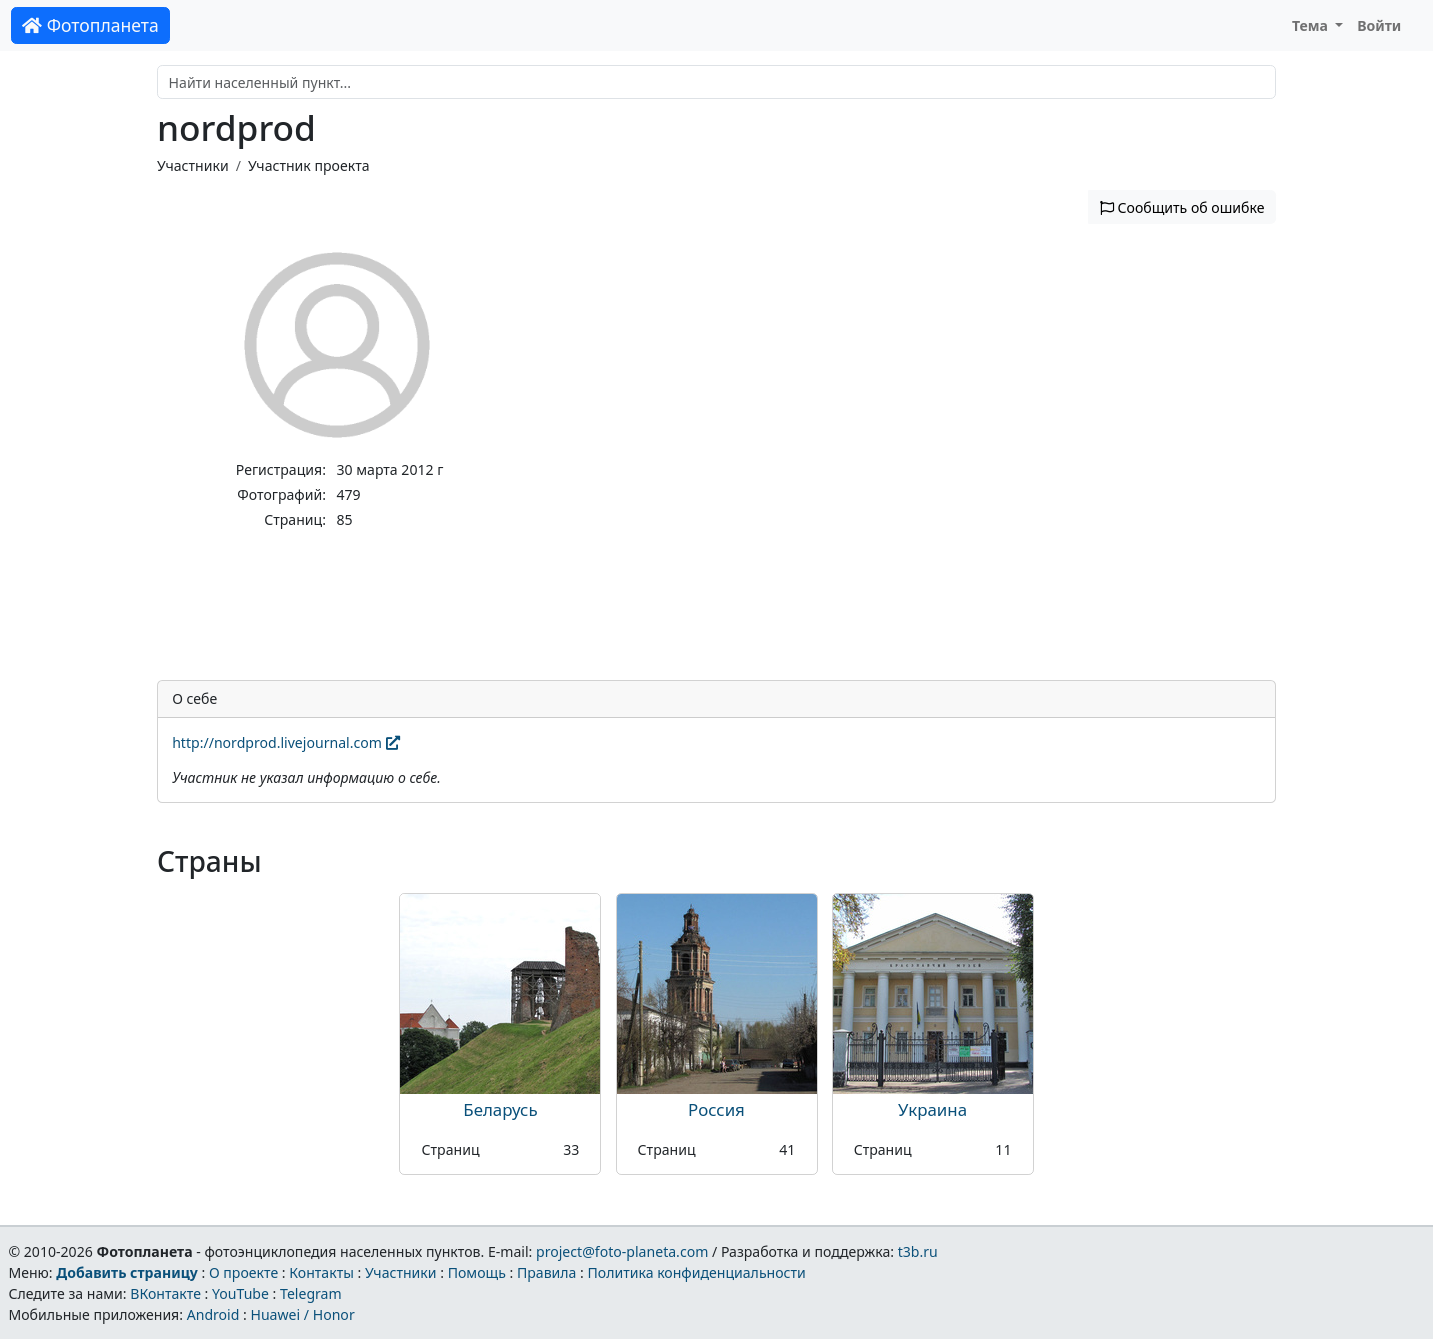 The height and width of the screenshot is (1339, 1433). What do you see at coordinates (546, 1272) in the screenshot?
I see `Правила` at bounding box center [546, 1272].